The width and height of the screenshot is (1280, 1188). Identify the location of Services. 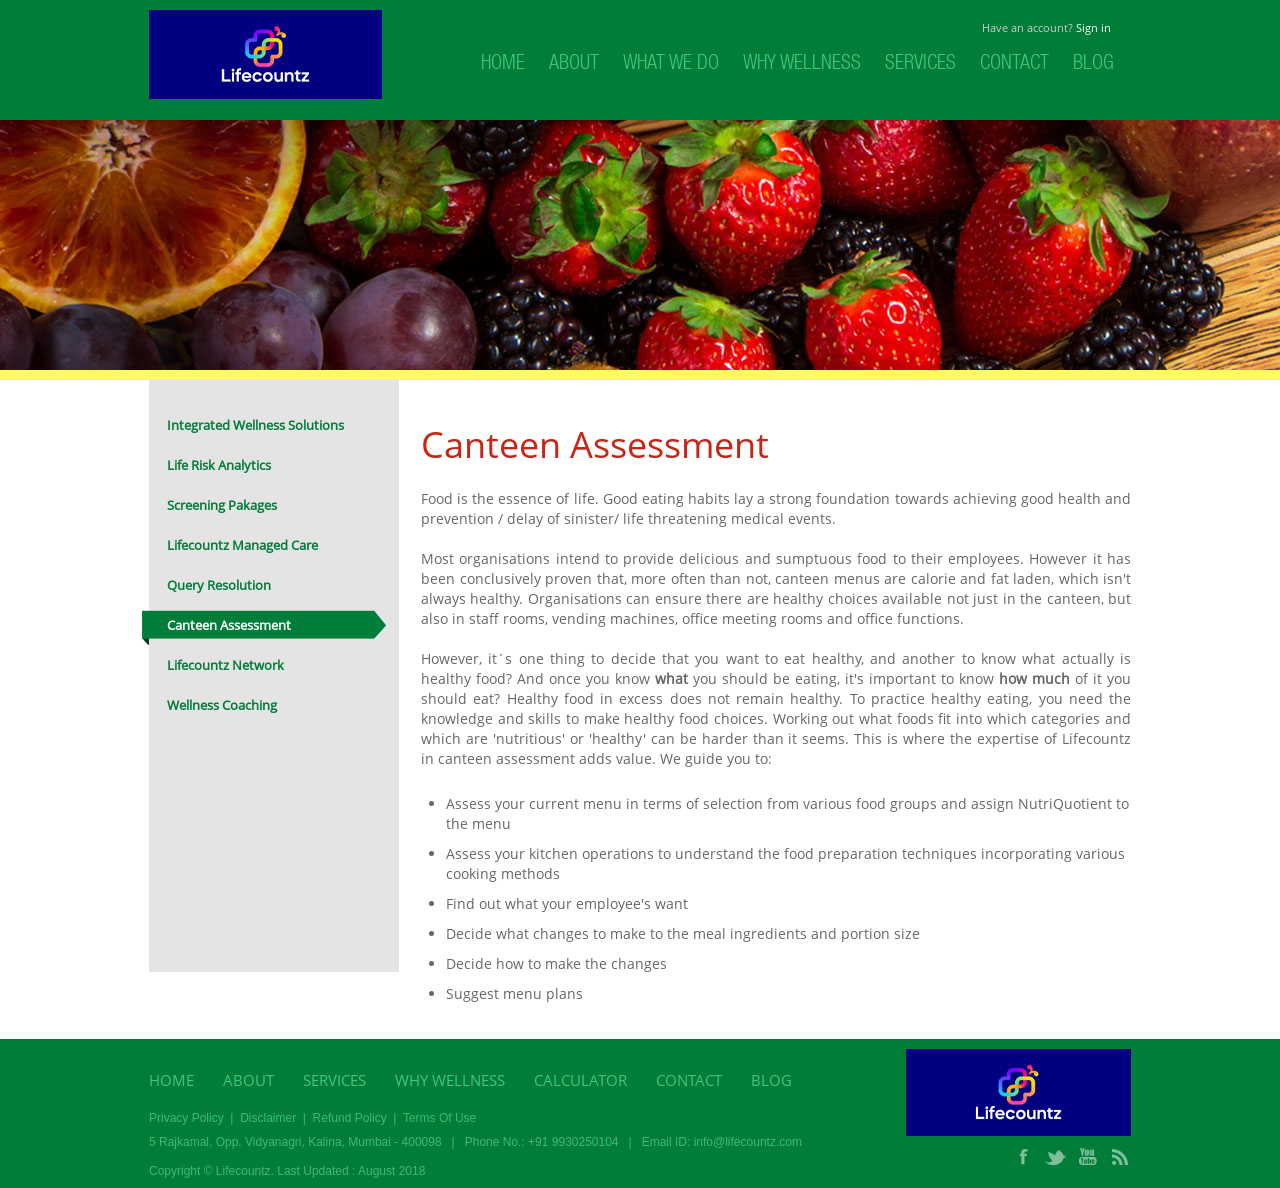
(920, 65).